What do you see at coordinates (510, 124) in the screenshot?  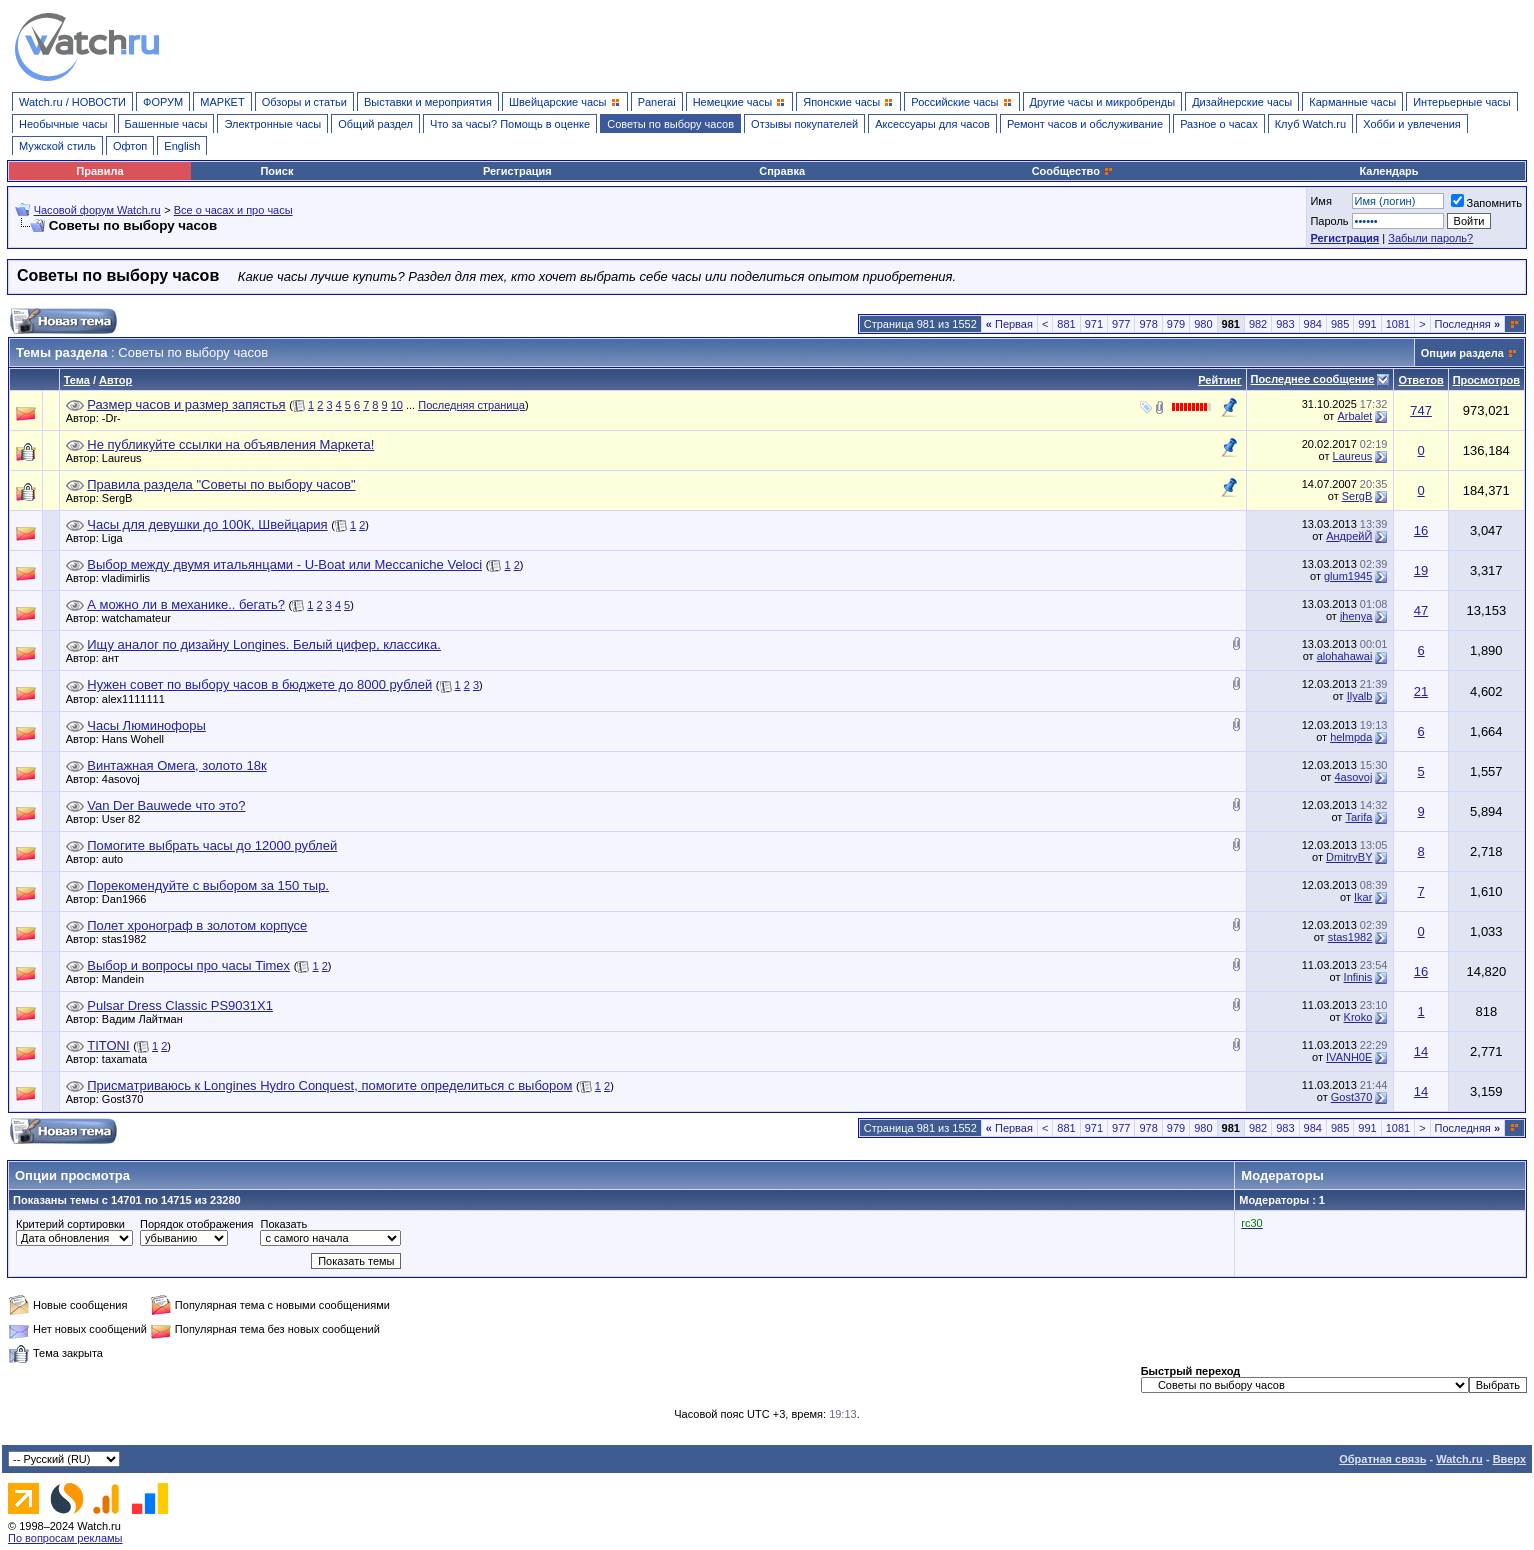 I see `Что за часы? Помощь в оценке` at bounding box center [510, 124].